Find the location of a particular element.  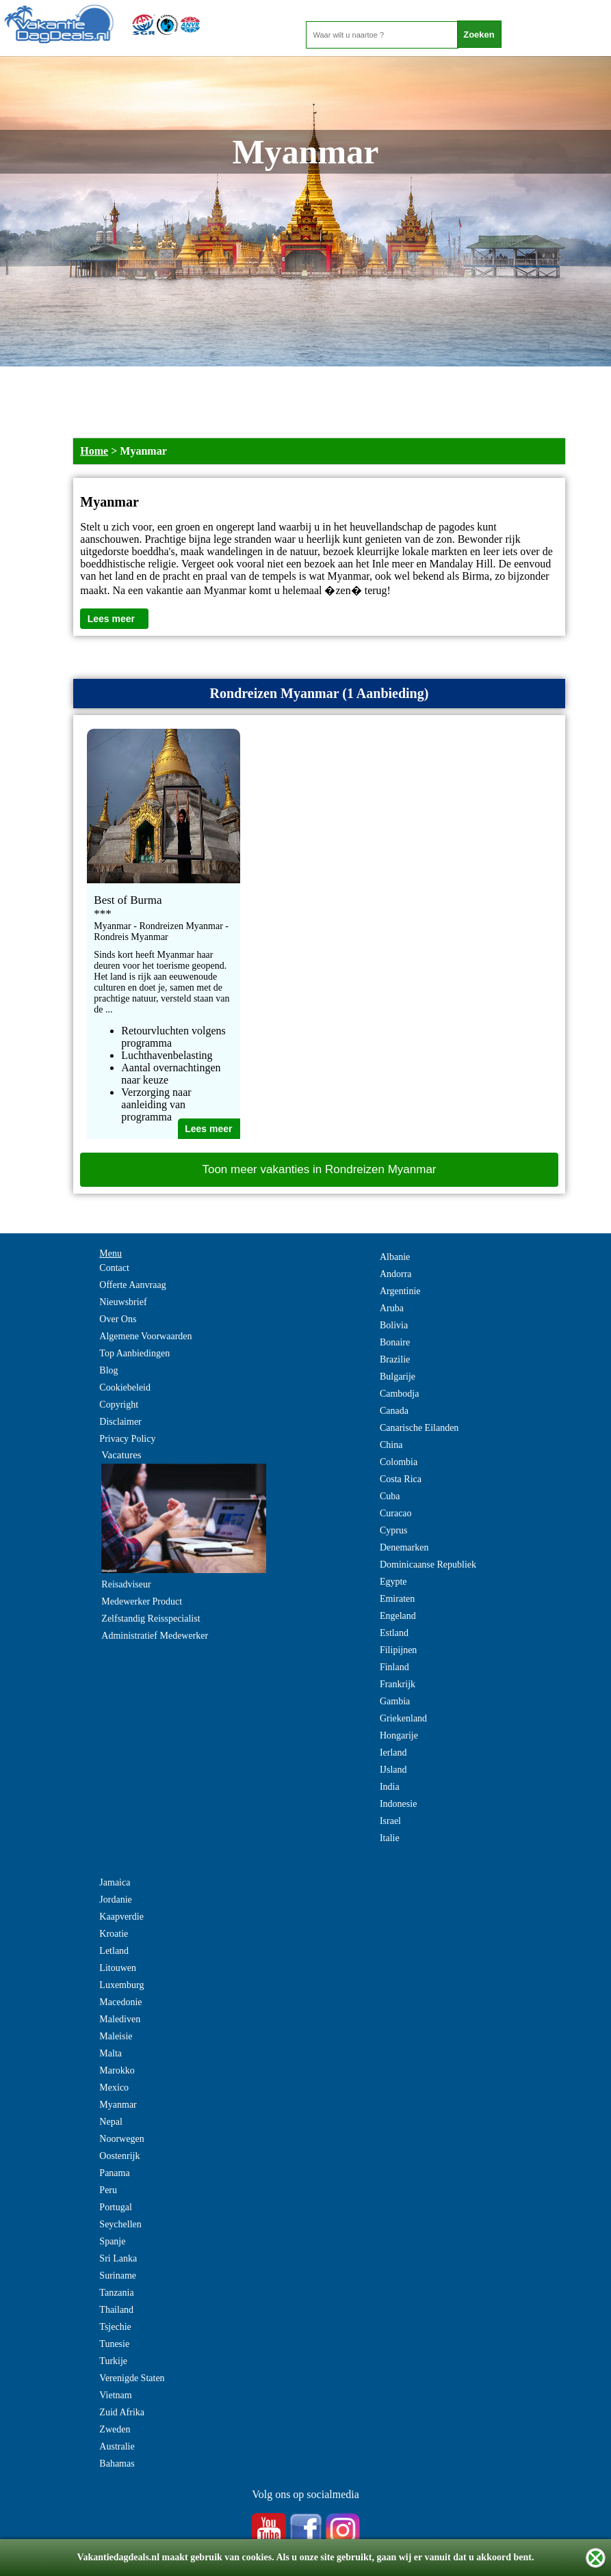

Copyright is located at coordinates (118, 1404).